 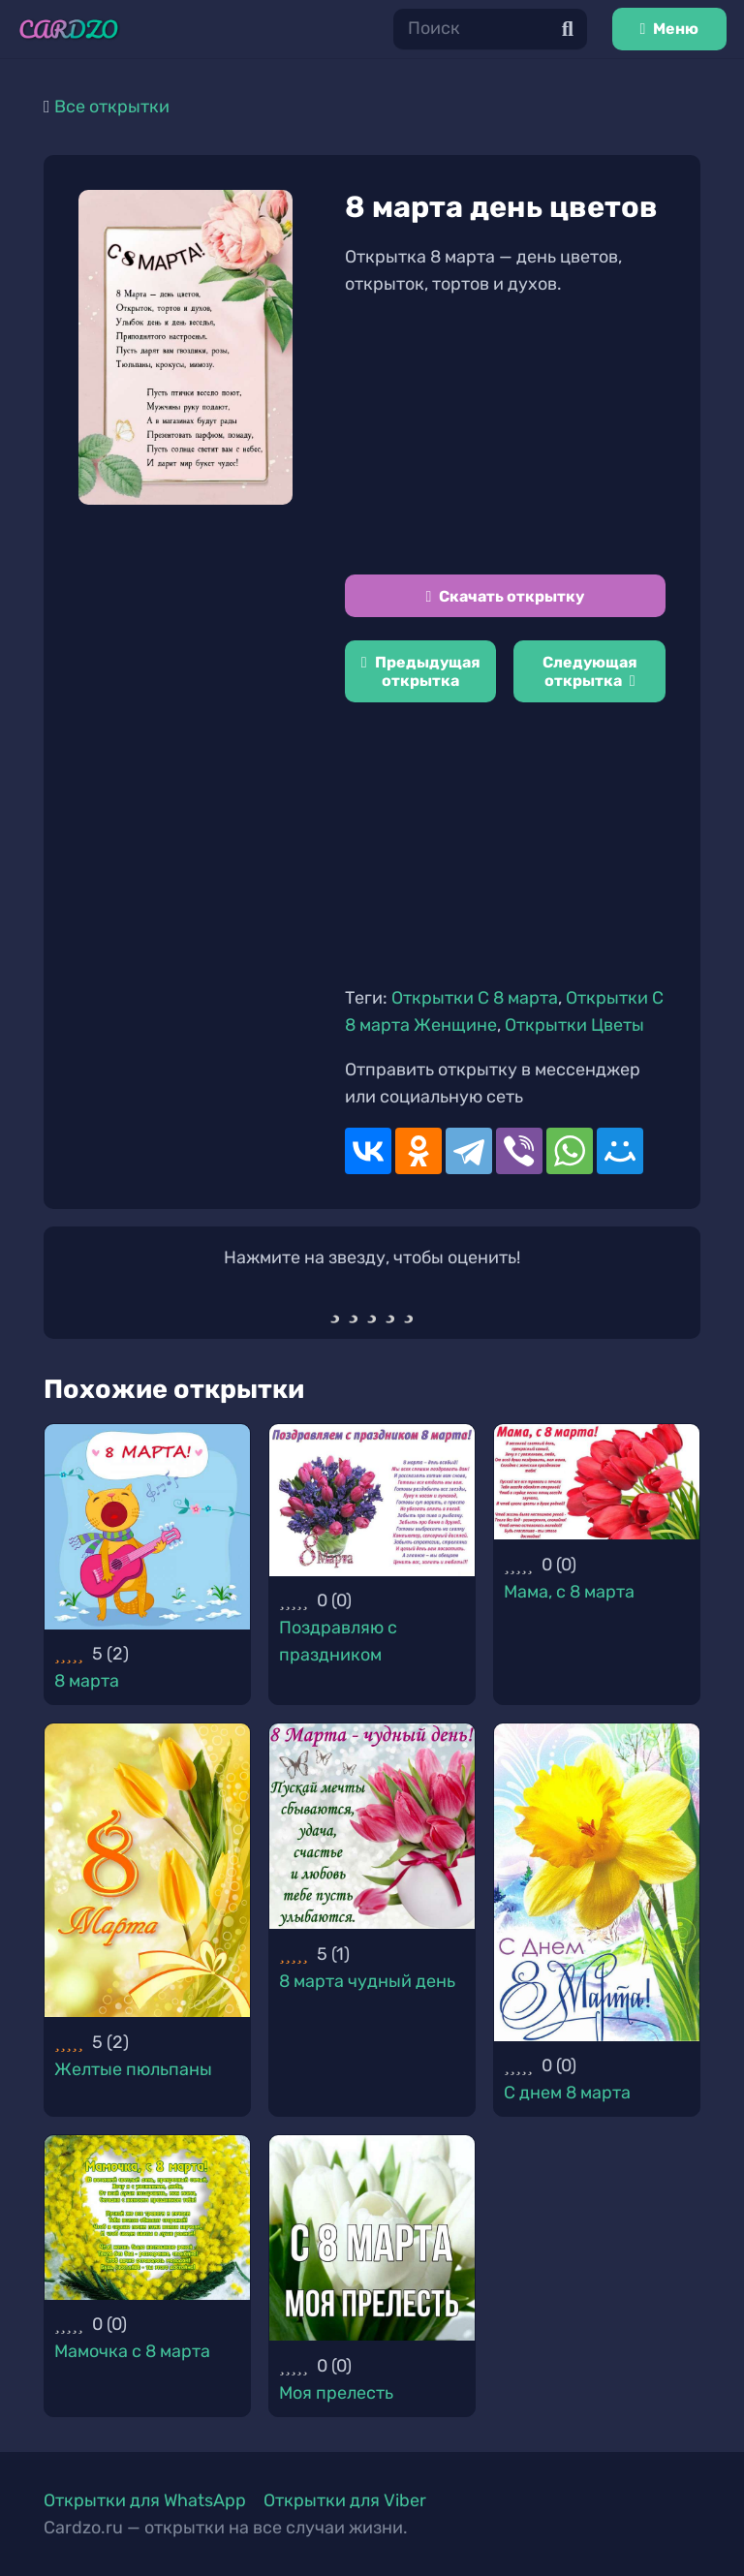 What do you see at coordinates (372, 1826) in the screenshot?
I see `[8 марта чудный день]` at bounding box center [372, 1826].